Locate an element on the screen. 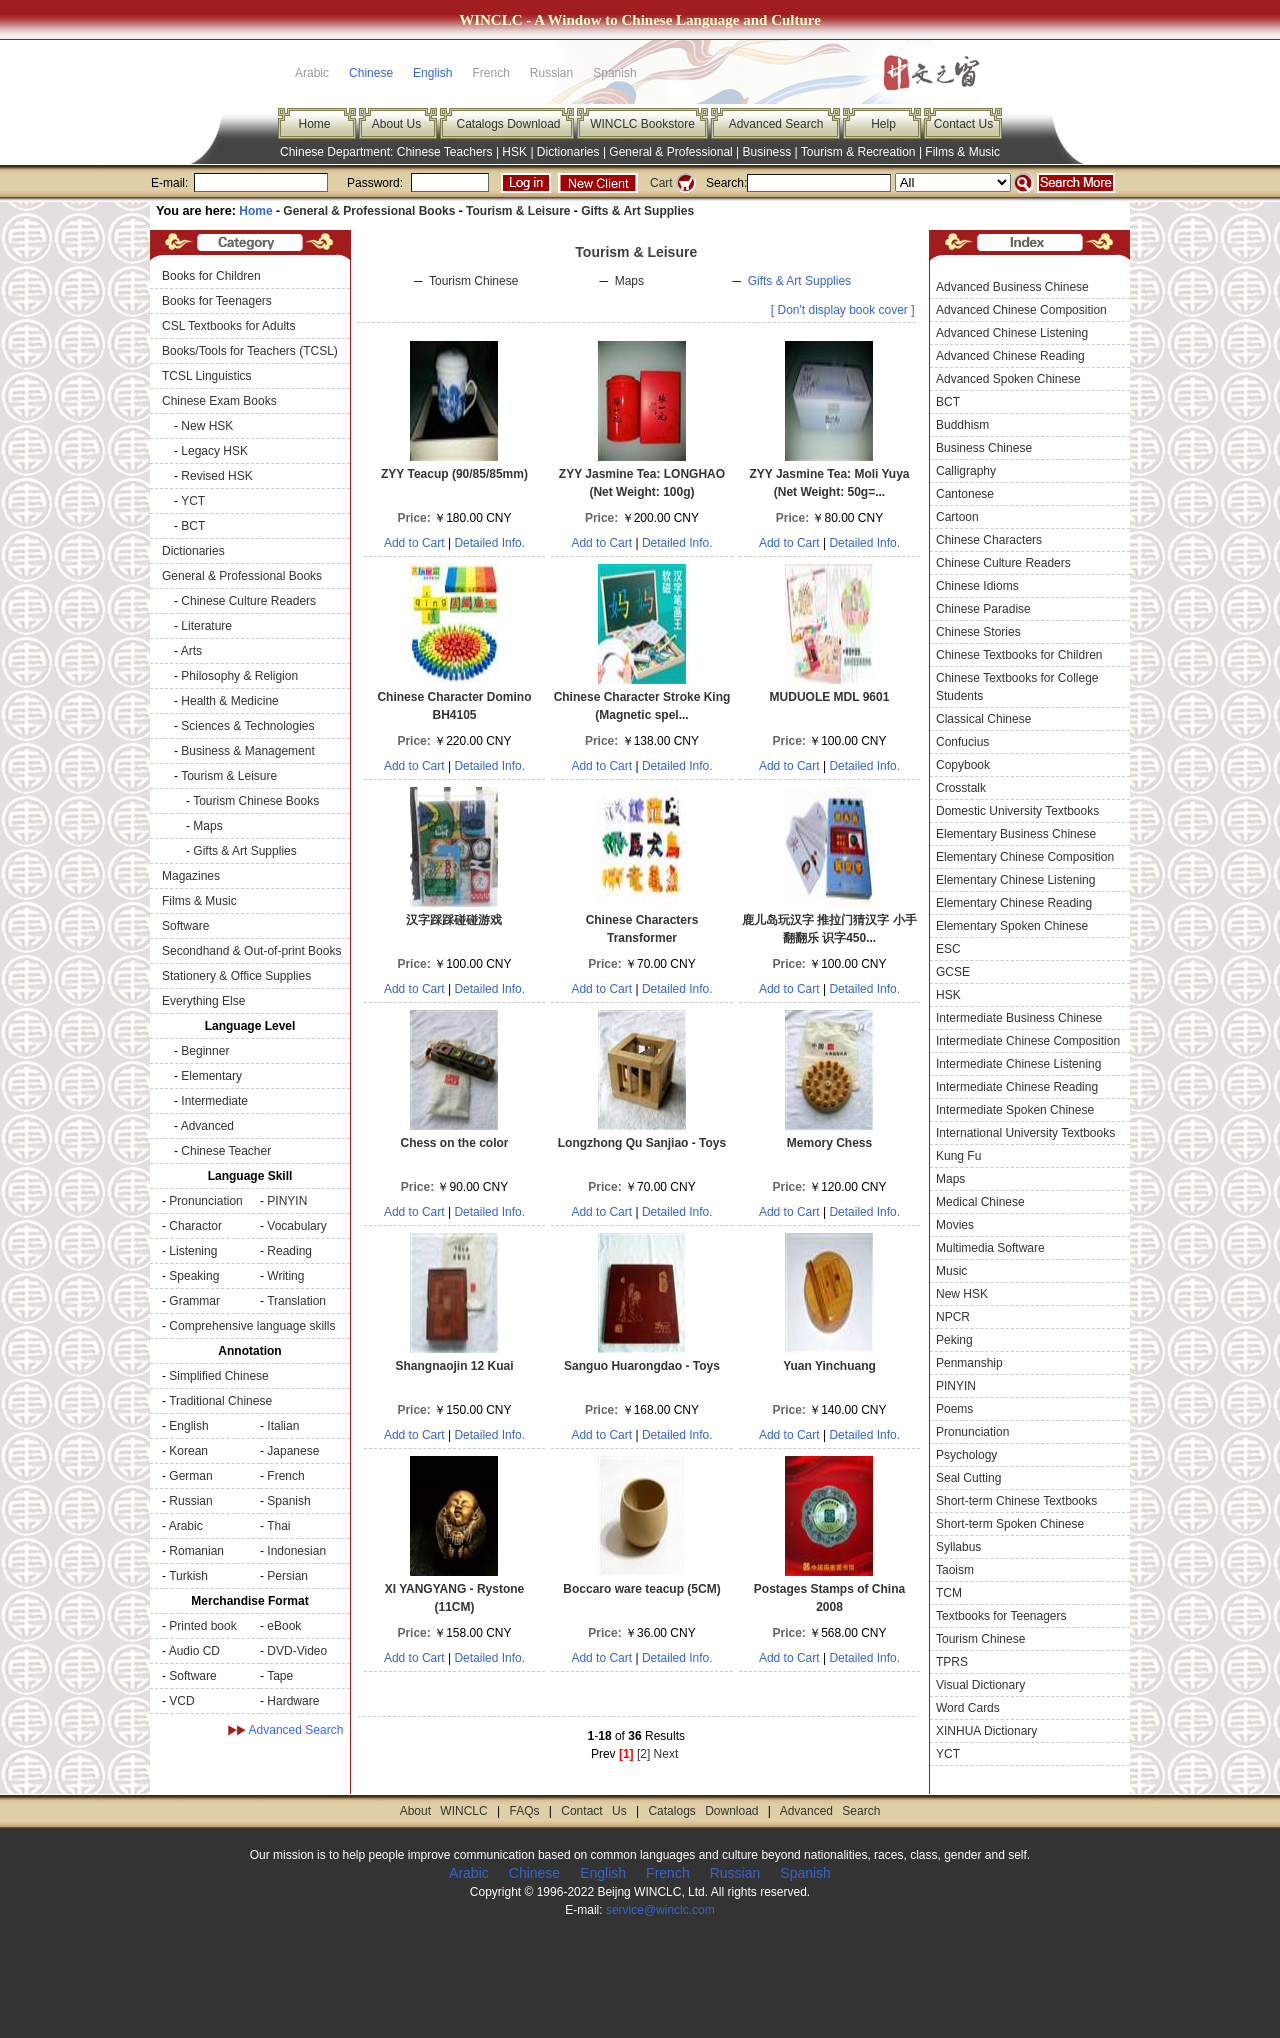 This screenshot has height=2038, width=1280. [2] is located at coordinates (643, 1754).